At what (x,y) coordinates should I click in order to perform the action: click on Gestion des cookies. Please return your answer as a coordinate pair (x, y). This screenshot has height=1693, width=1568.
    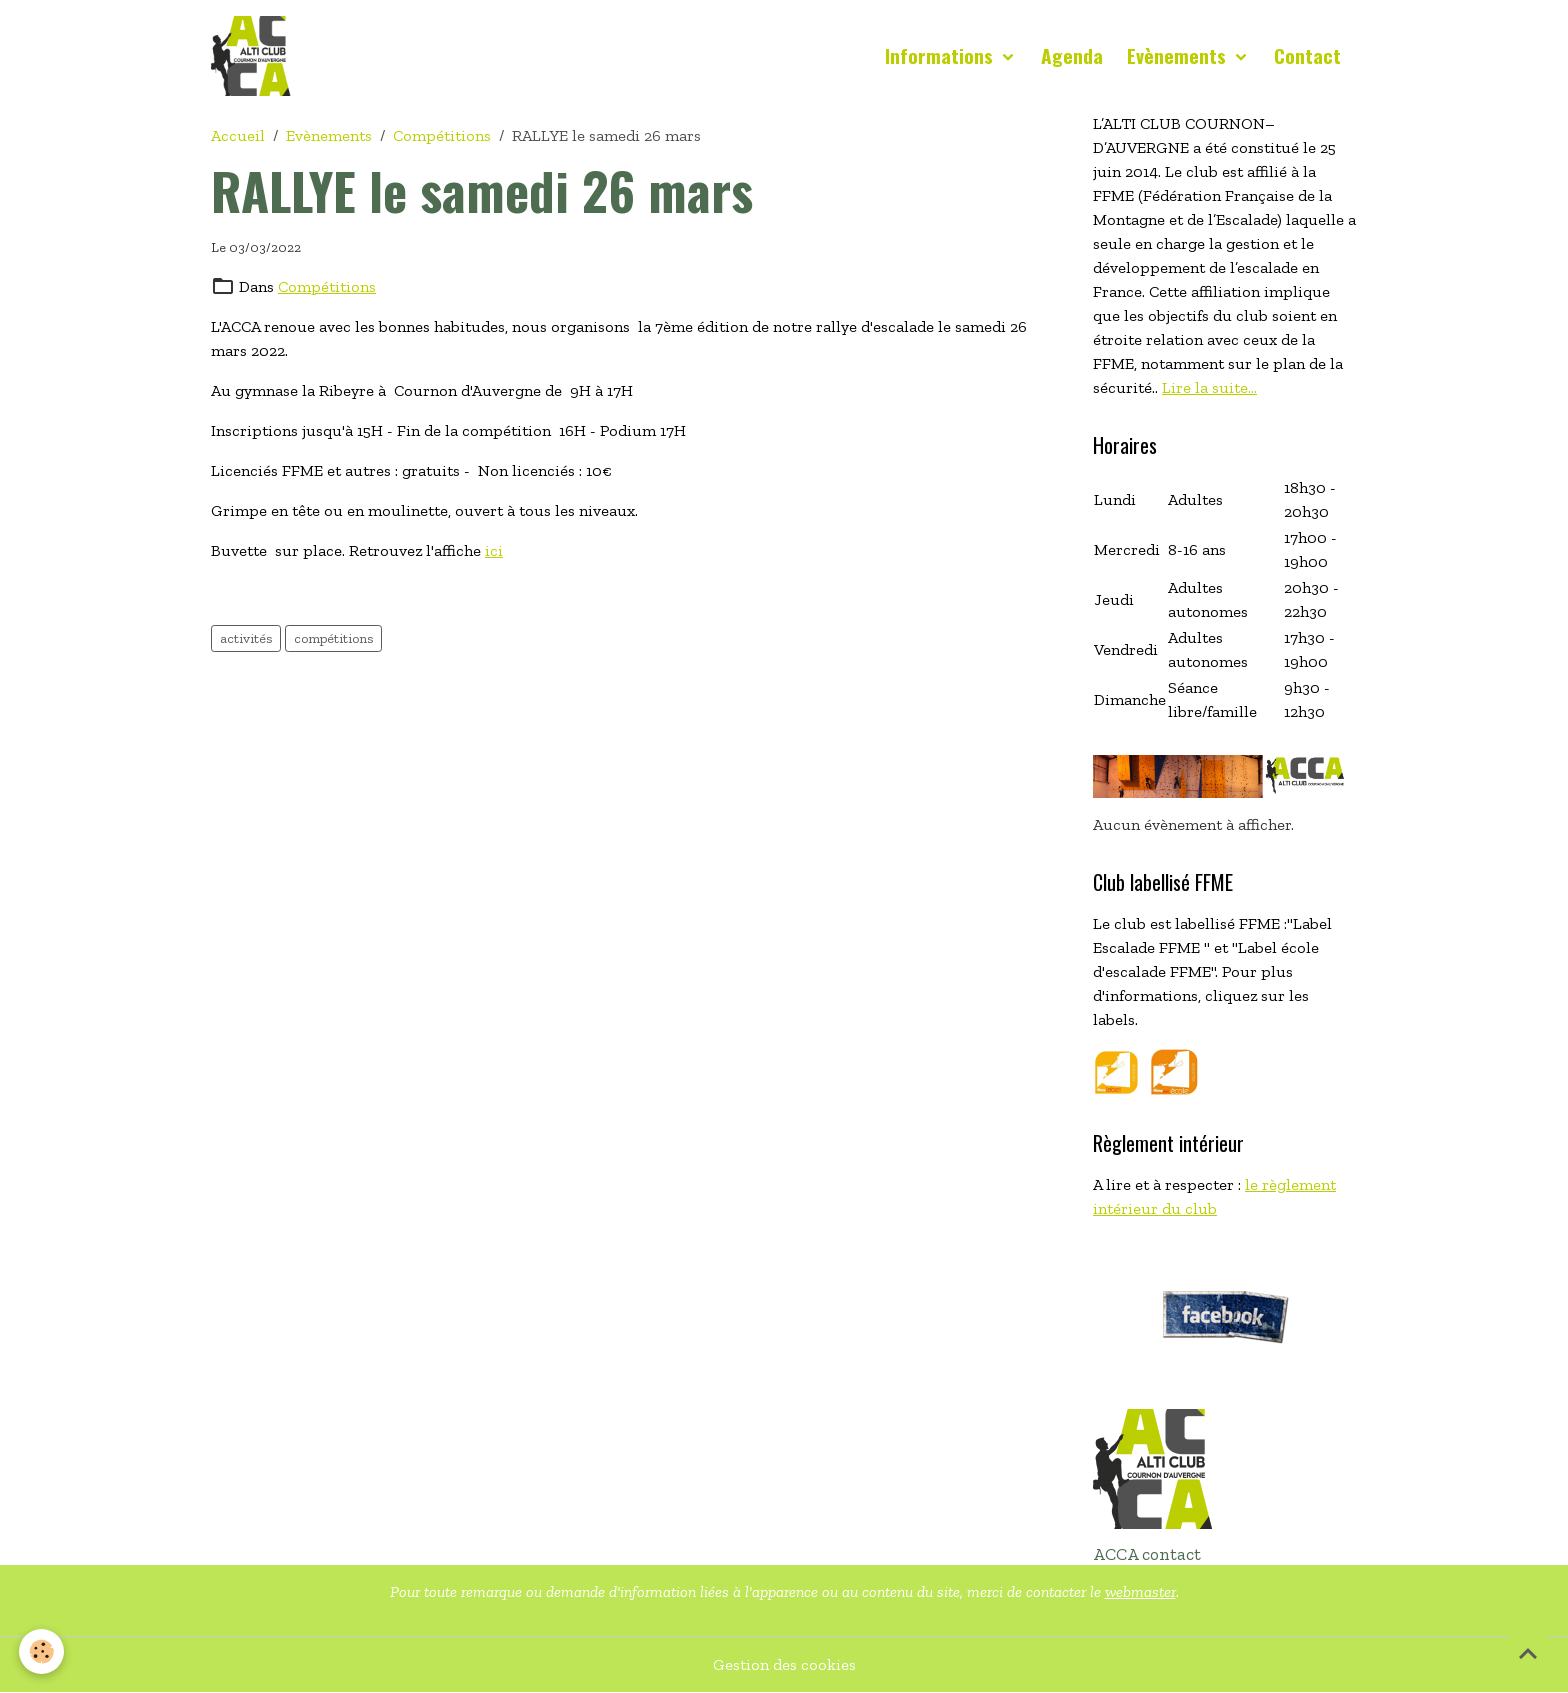
    Looking at the image, I should click on (784, 1664).